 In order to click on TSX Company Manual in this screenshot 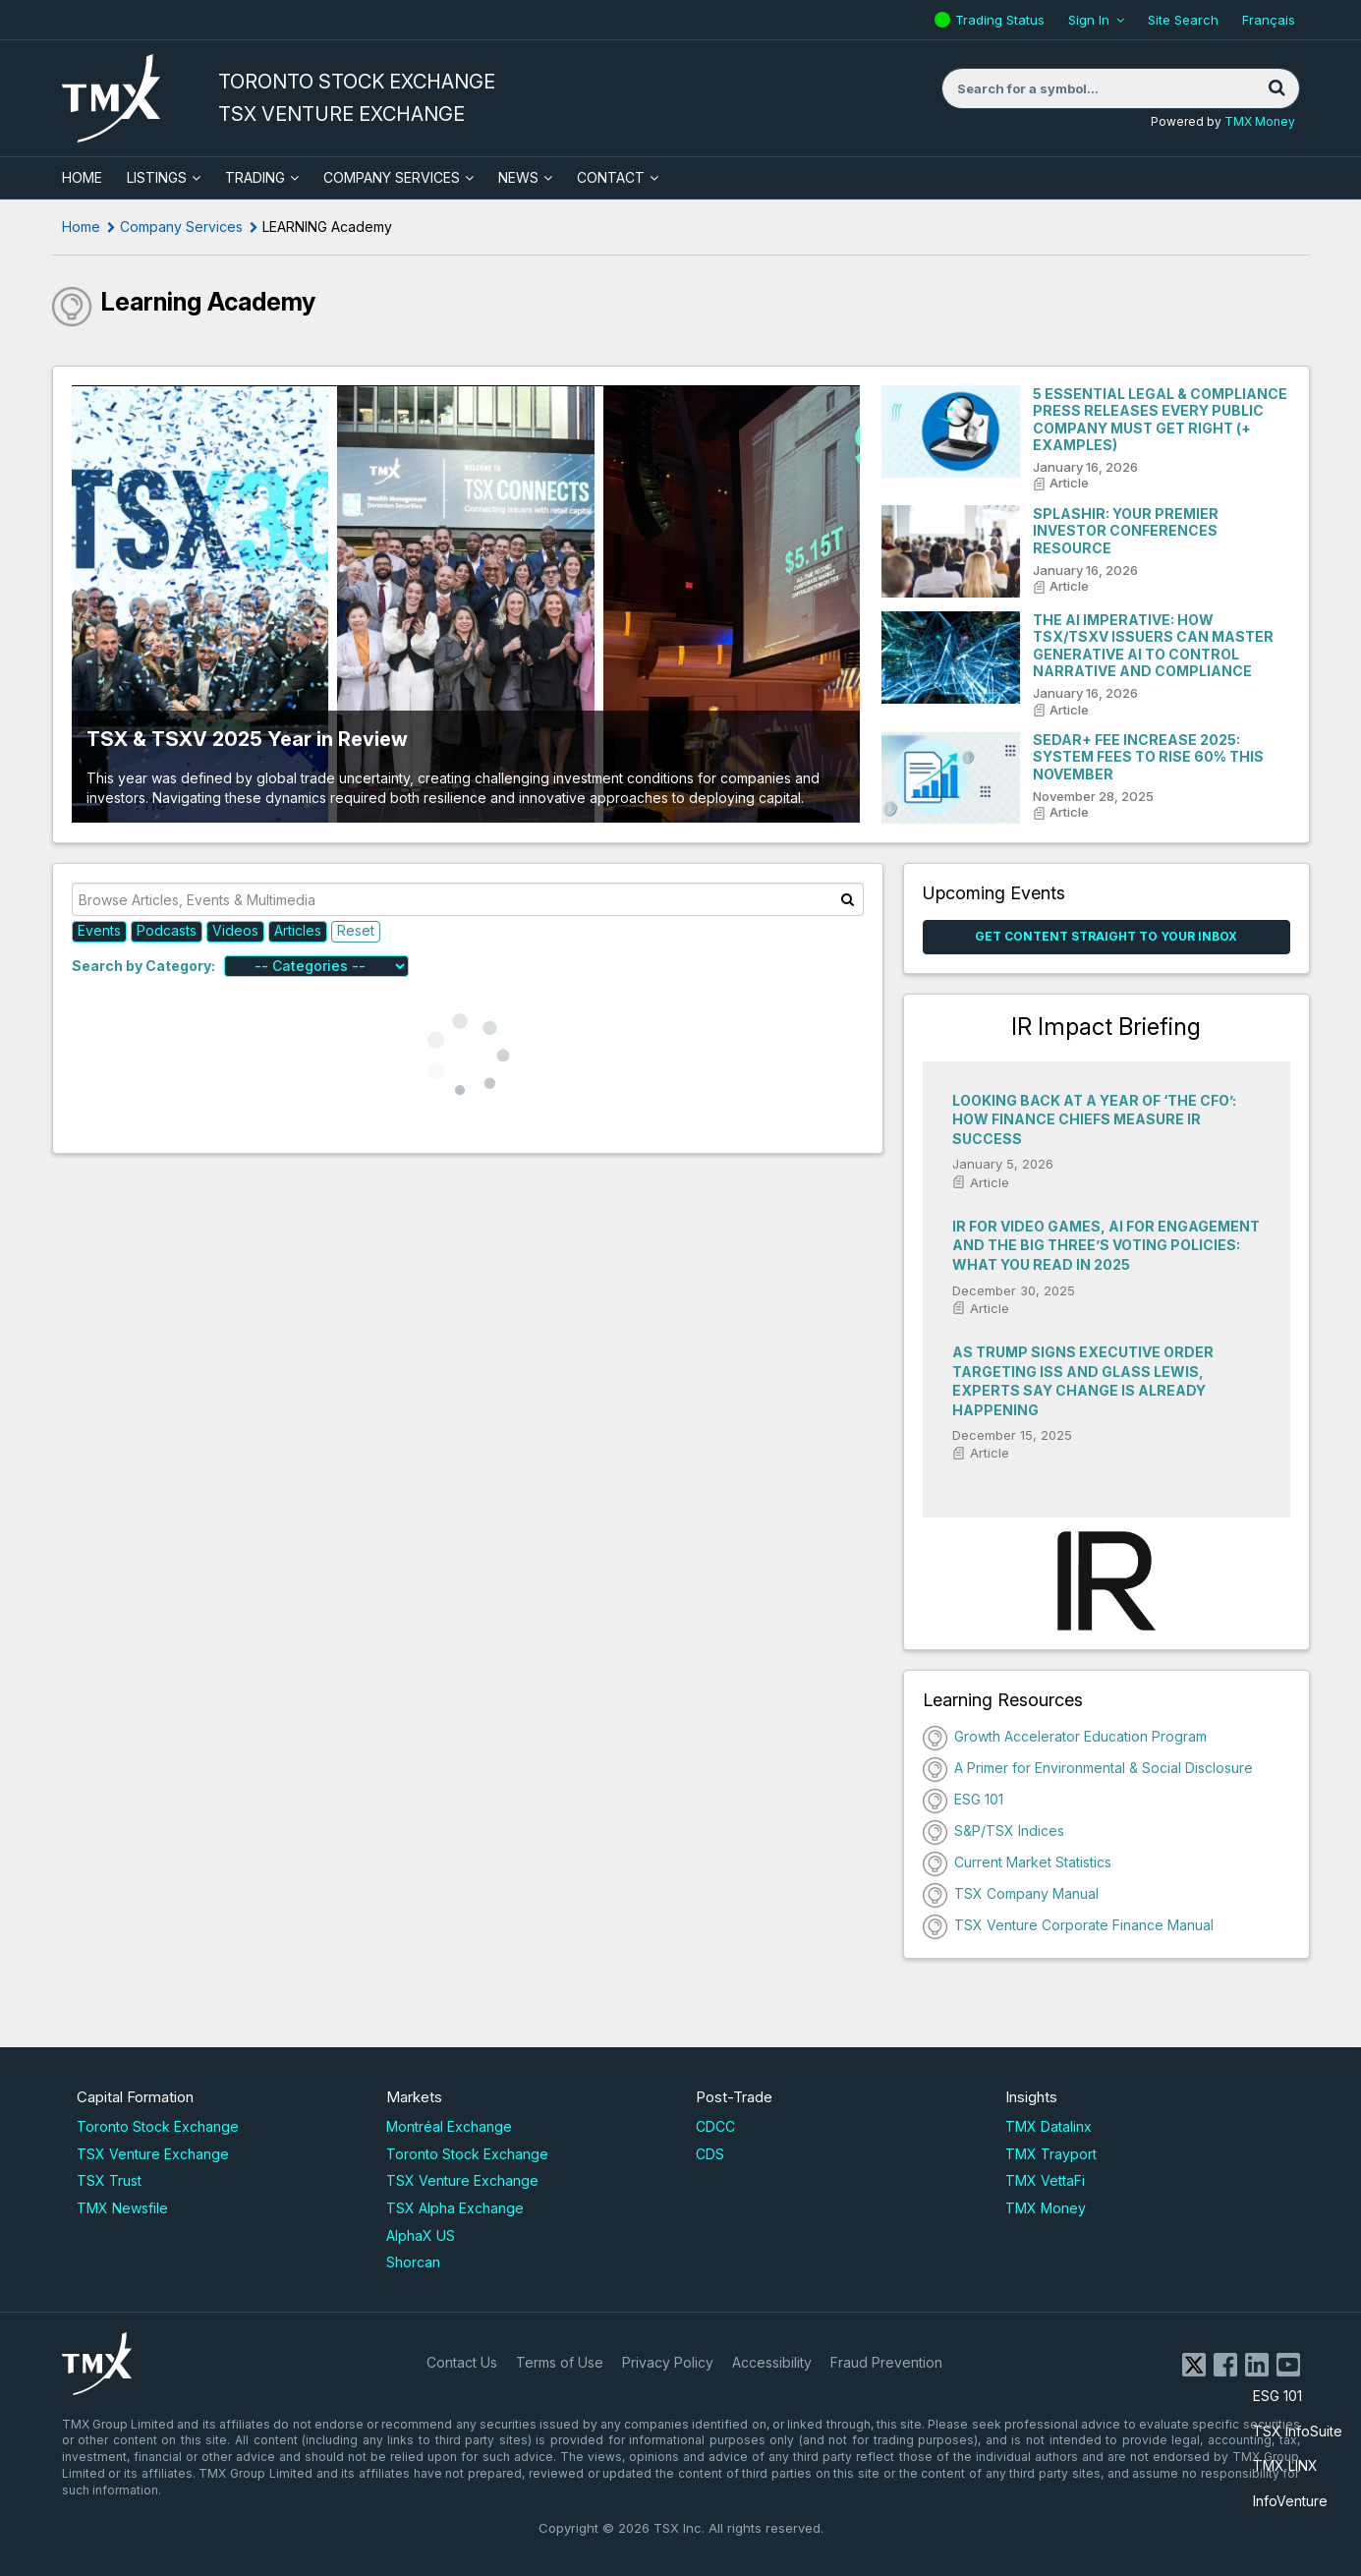, I will do `click(1026, 1893)`.